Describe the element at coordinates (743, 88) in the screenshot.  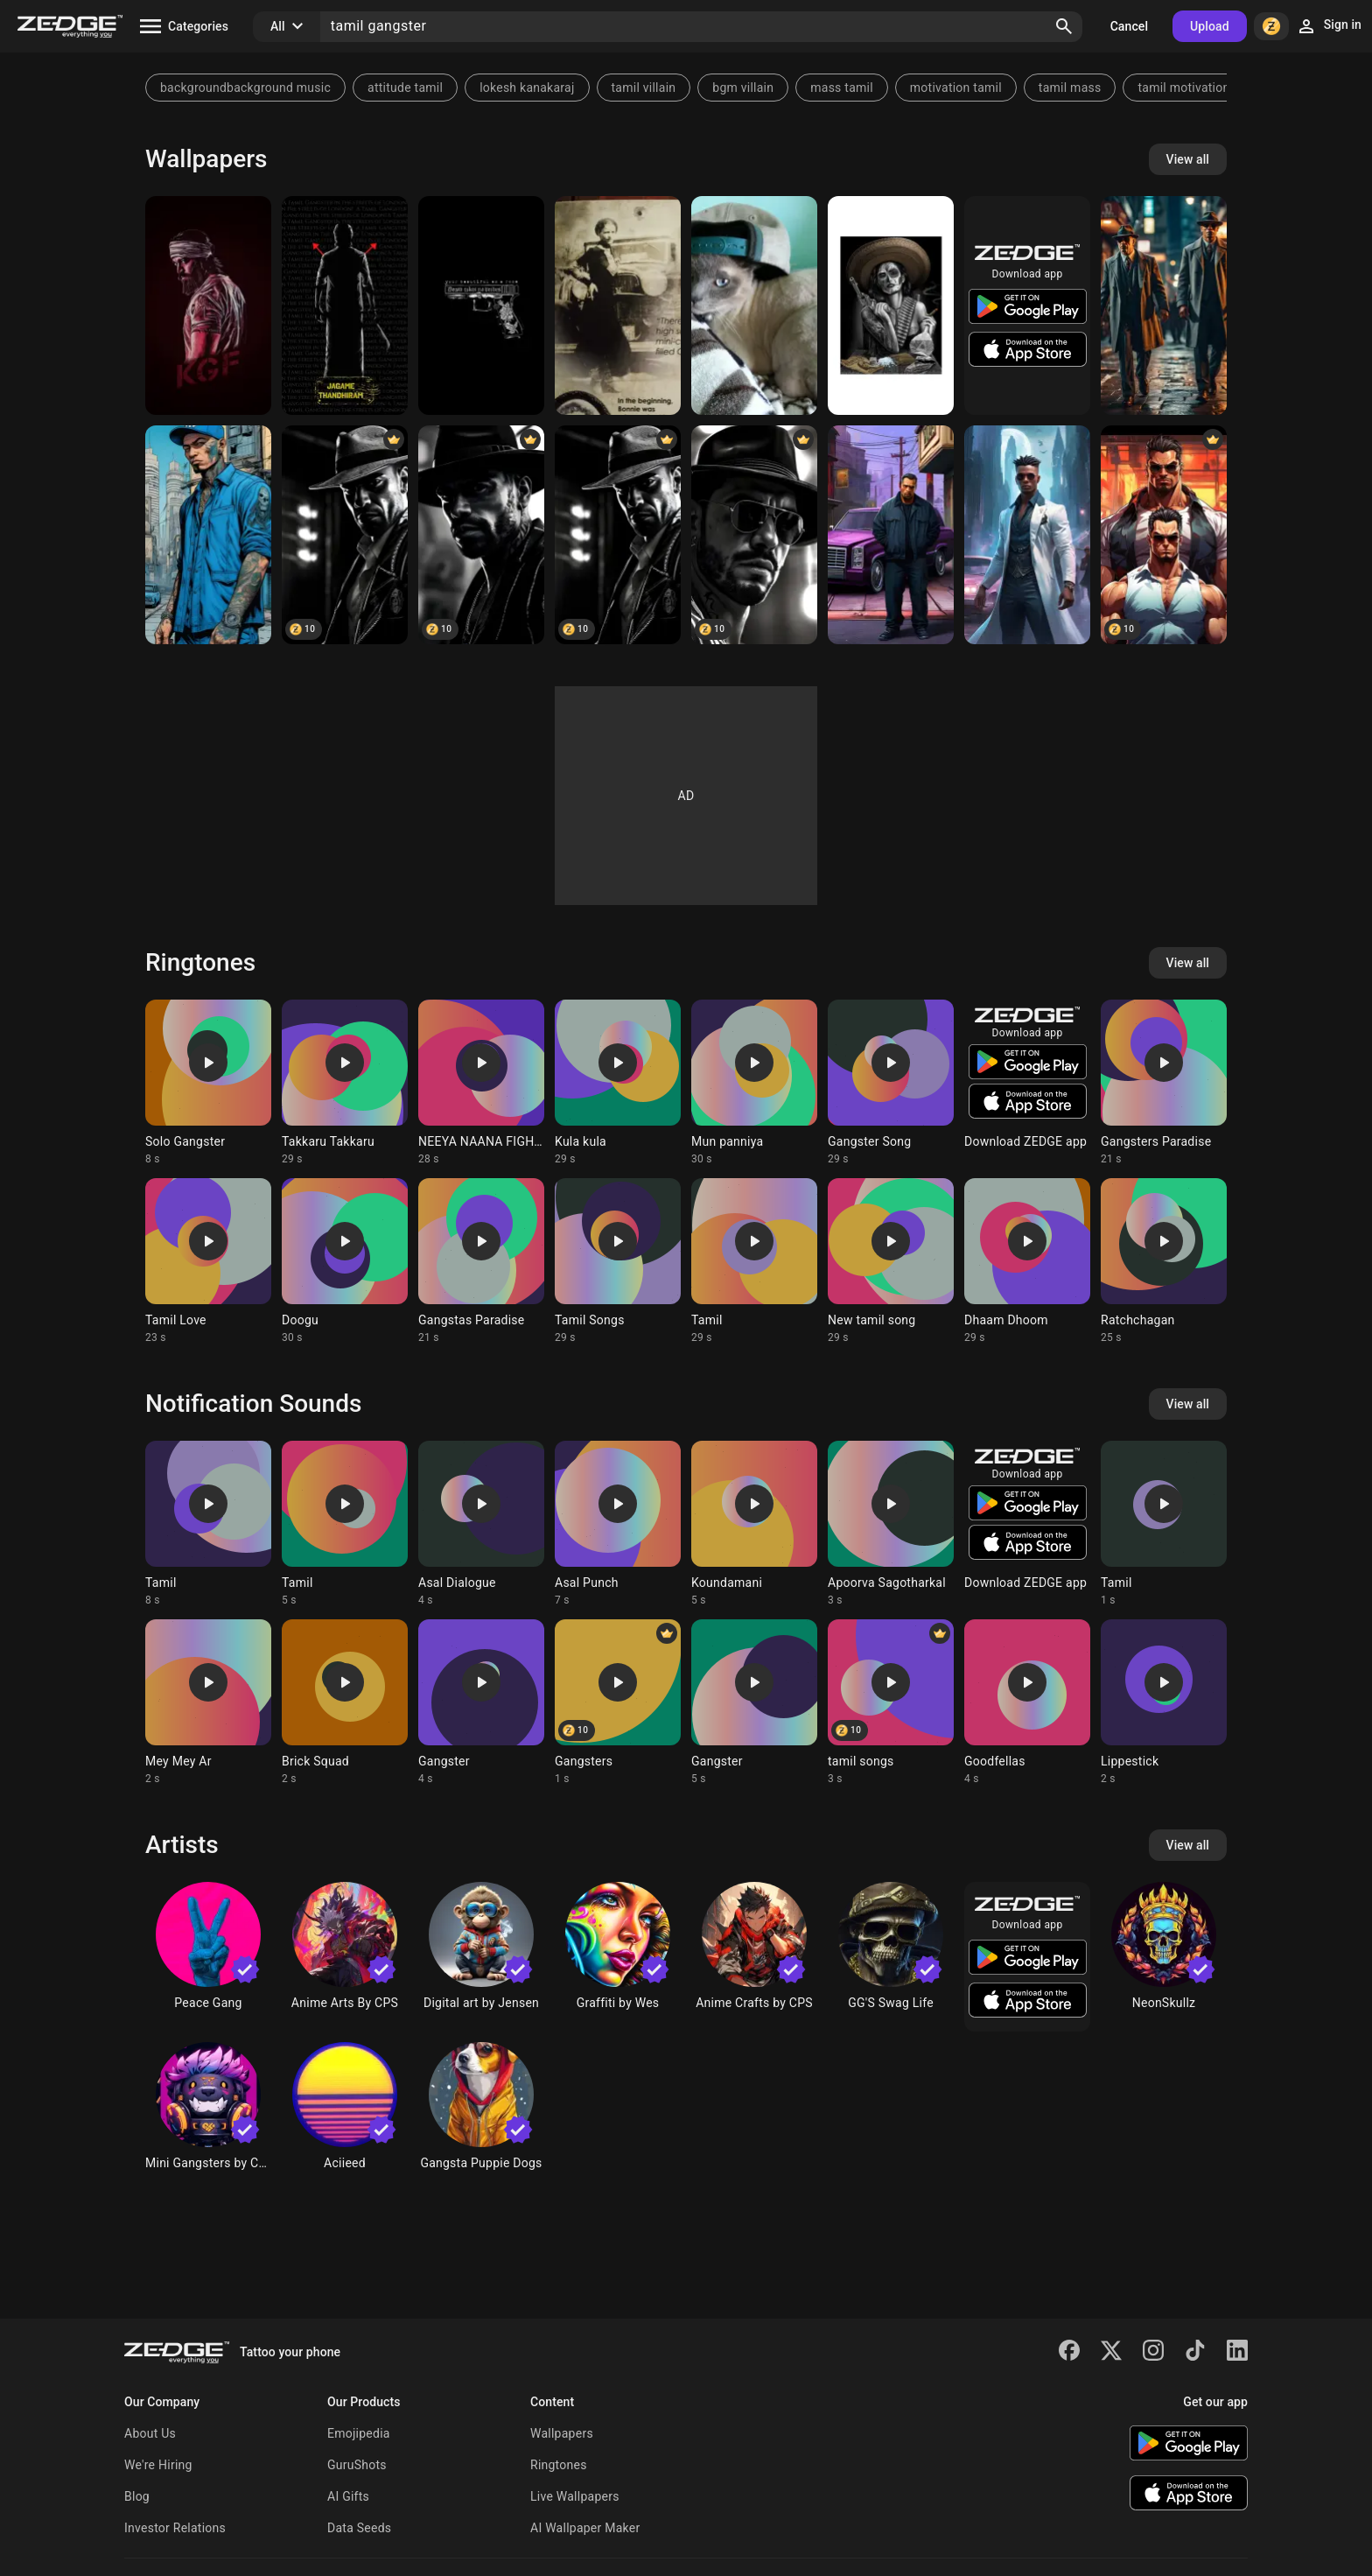
I see `bgm villain` at that location.